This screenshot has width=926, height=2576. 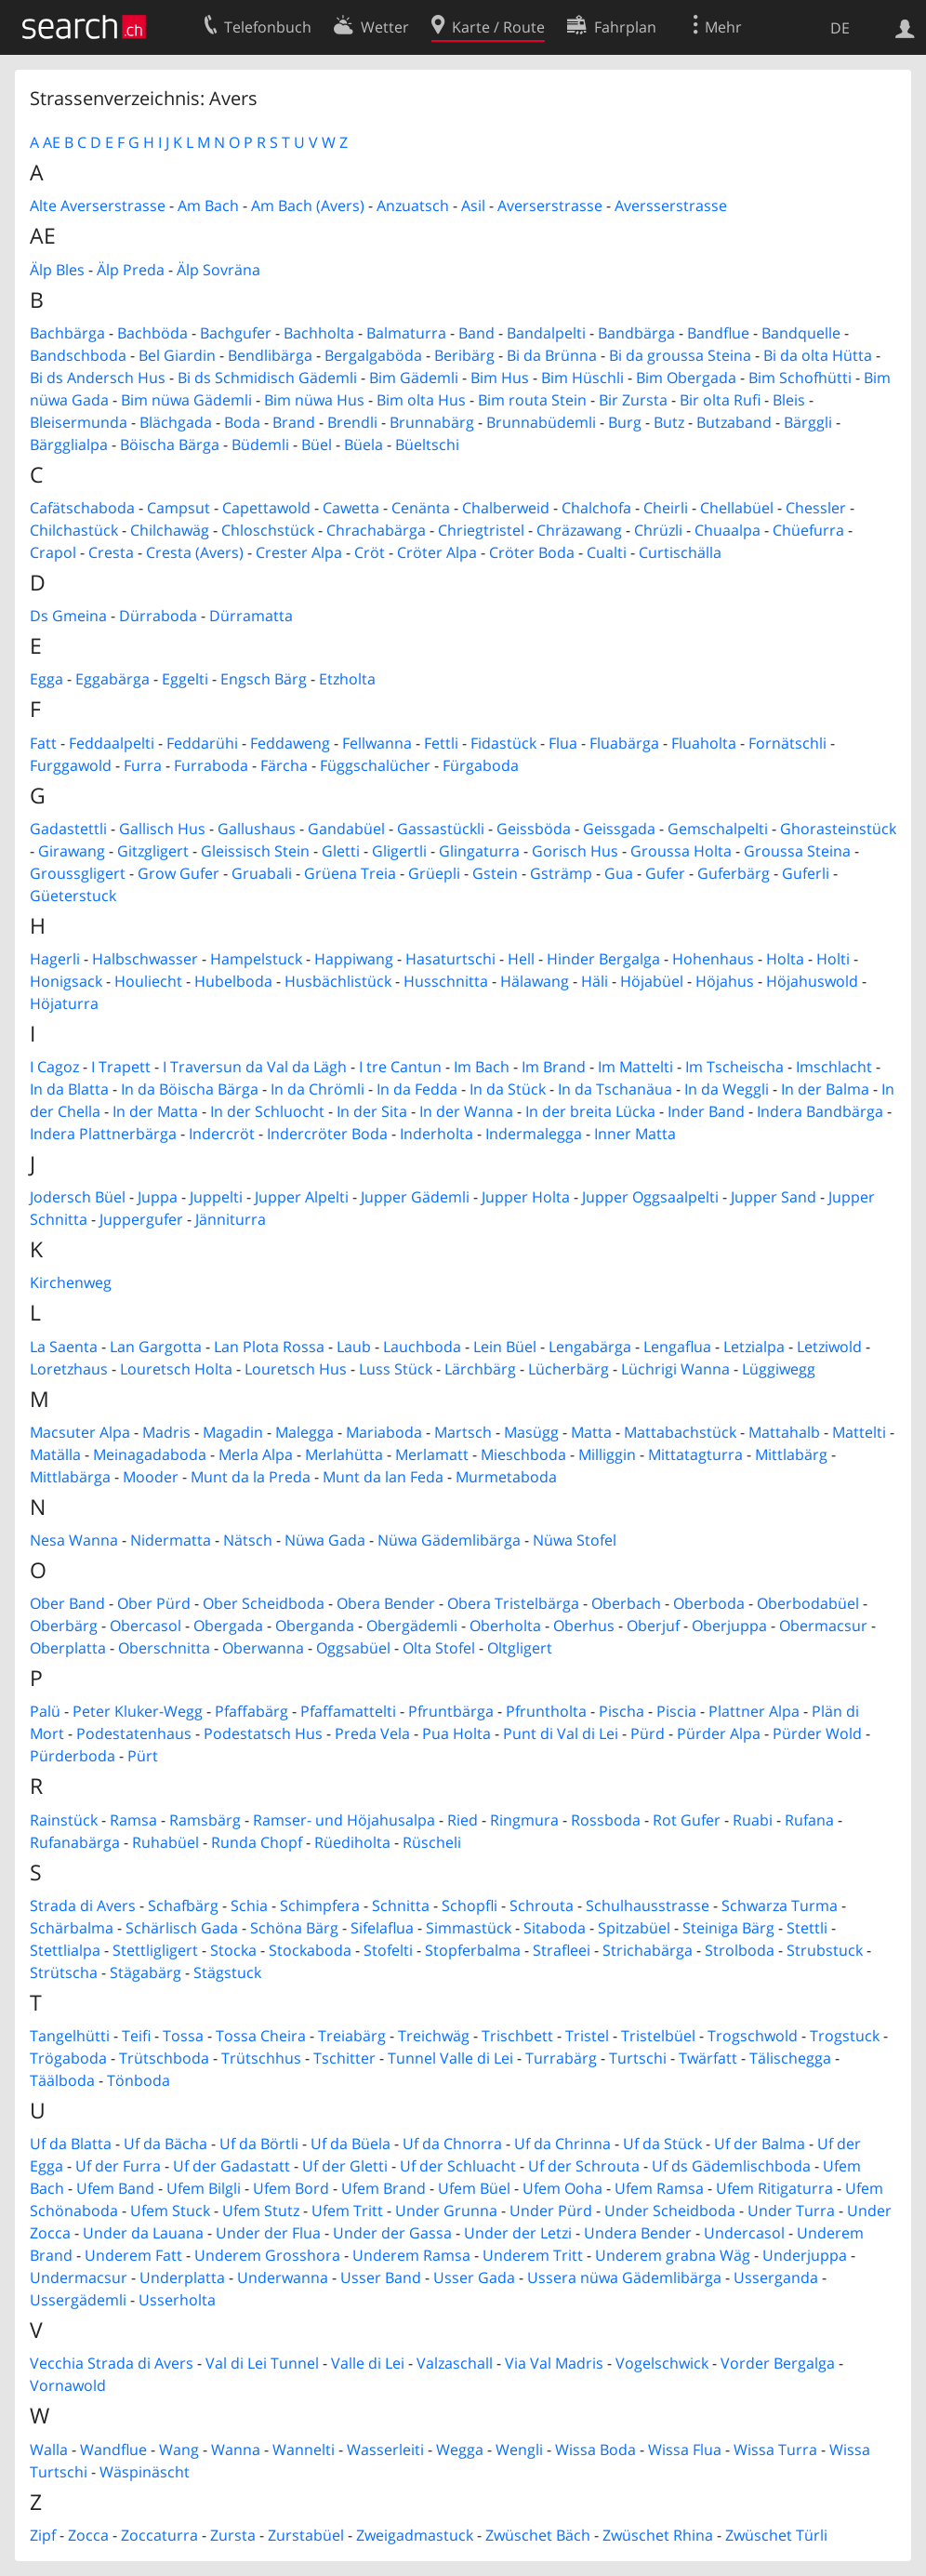 I want to click on Stettli, so click(x=807, y=1928).